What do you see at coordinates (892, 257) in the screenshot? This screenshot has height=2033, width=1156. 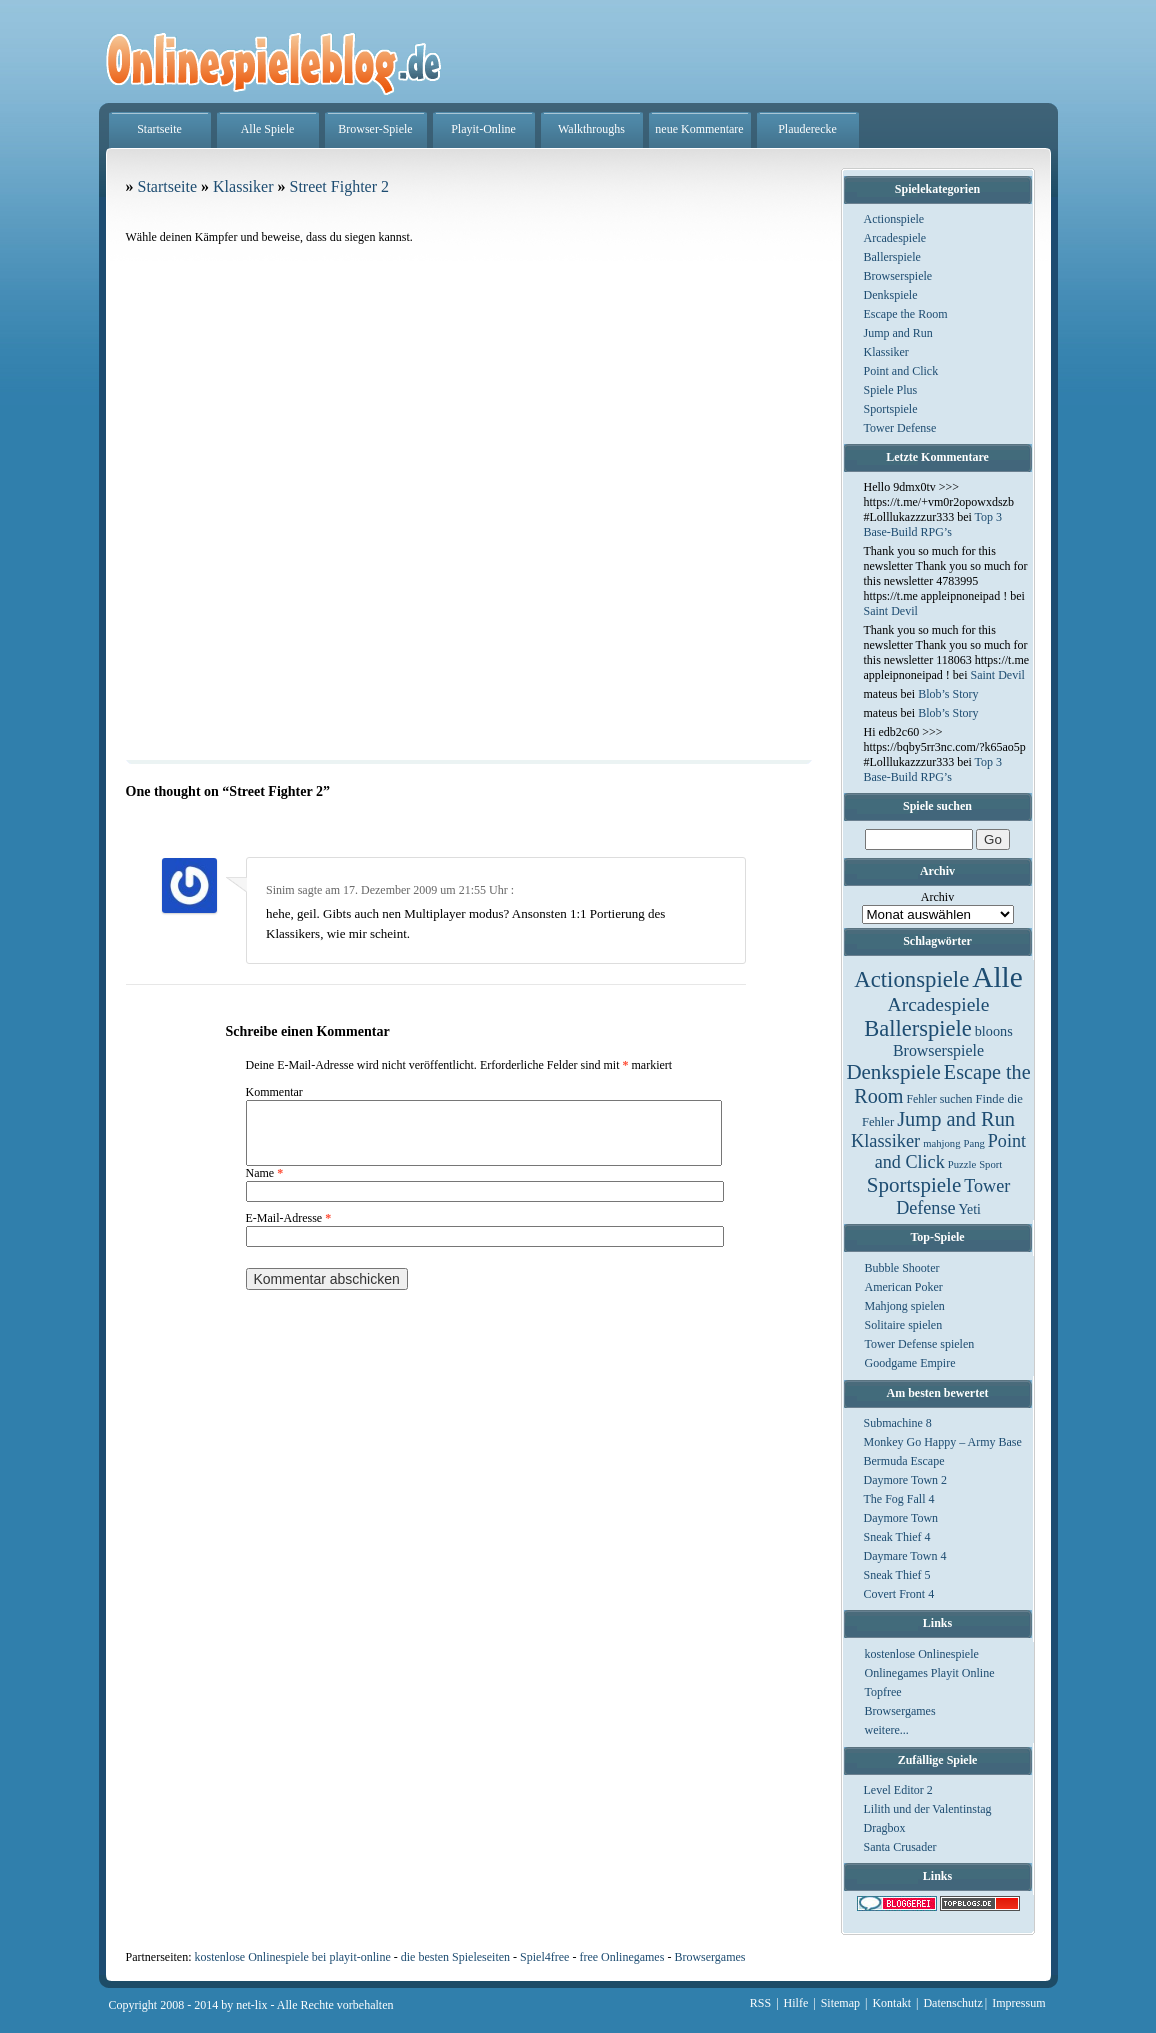 I see `Ballerspiele` at bounding box center [892, 257].